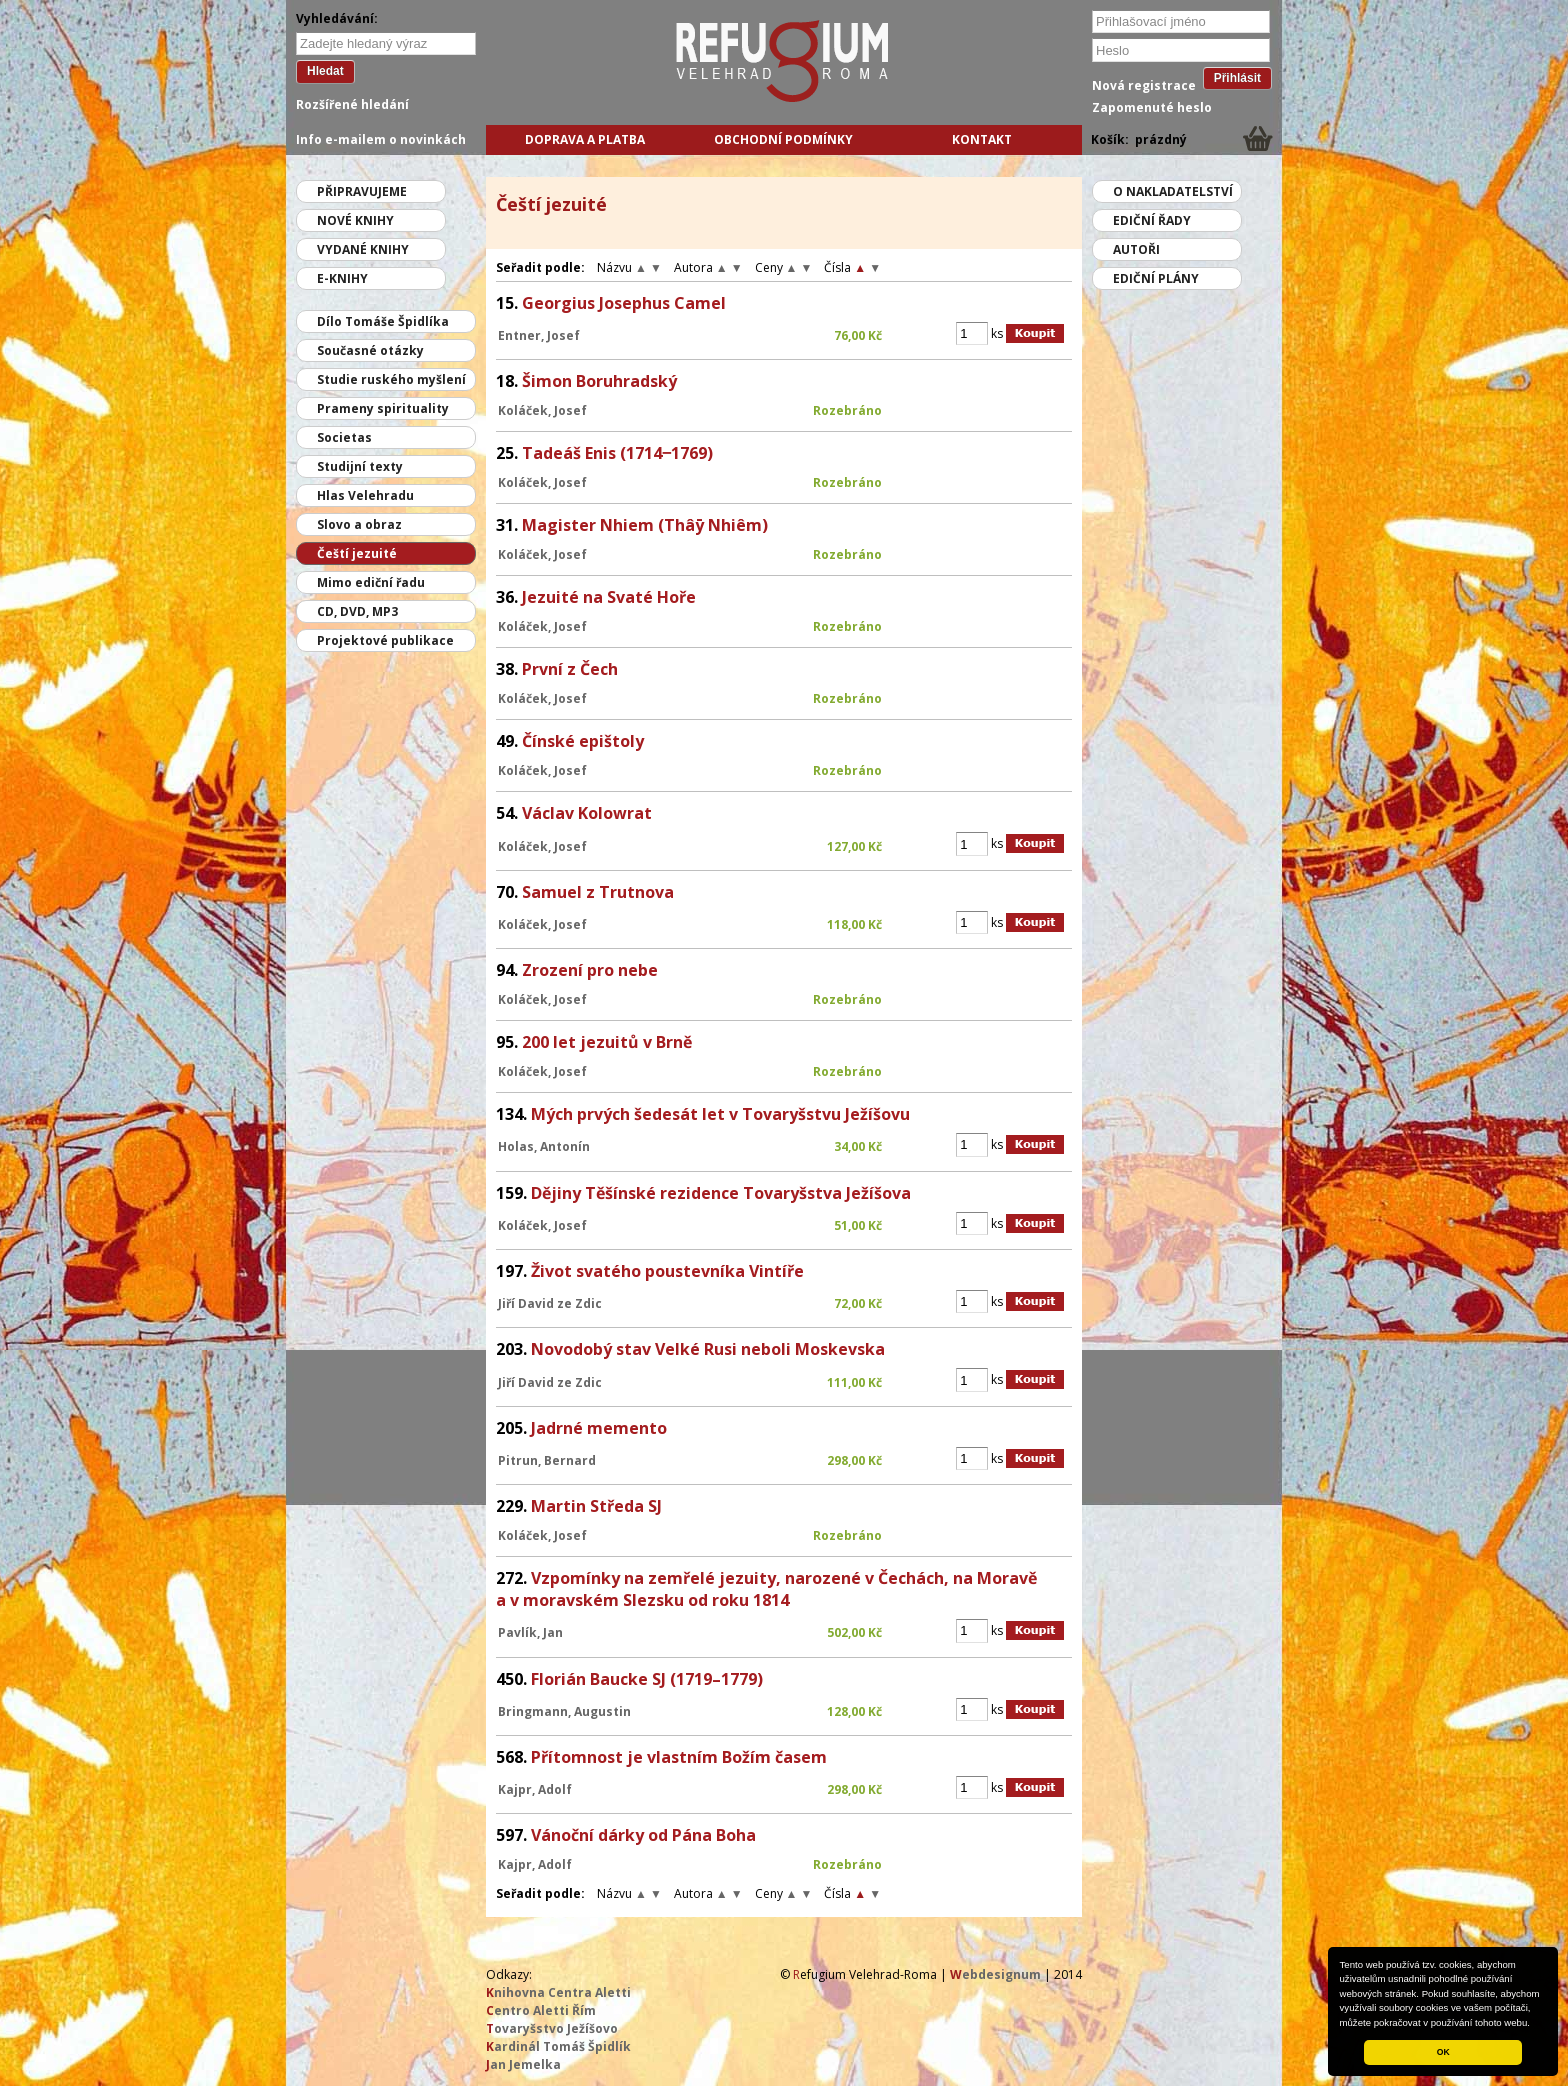  What do you see at coordinates (783, 139) in the screenshot?
I see `Obchodní podmínky` at bounding box center [783, 139].